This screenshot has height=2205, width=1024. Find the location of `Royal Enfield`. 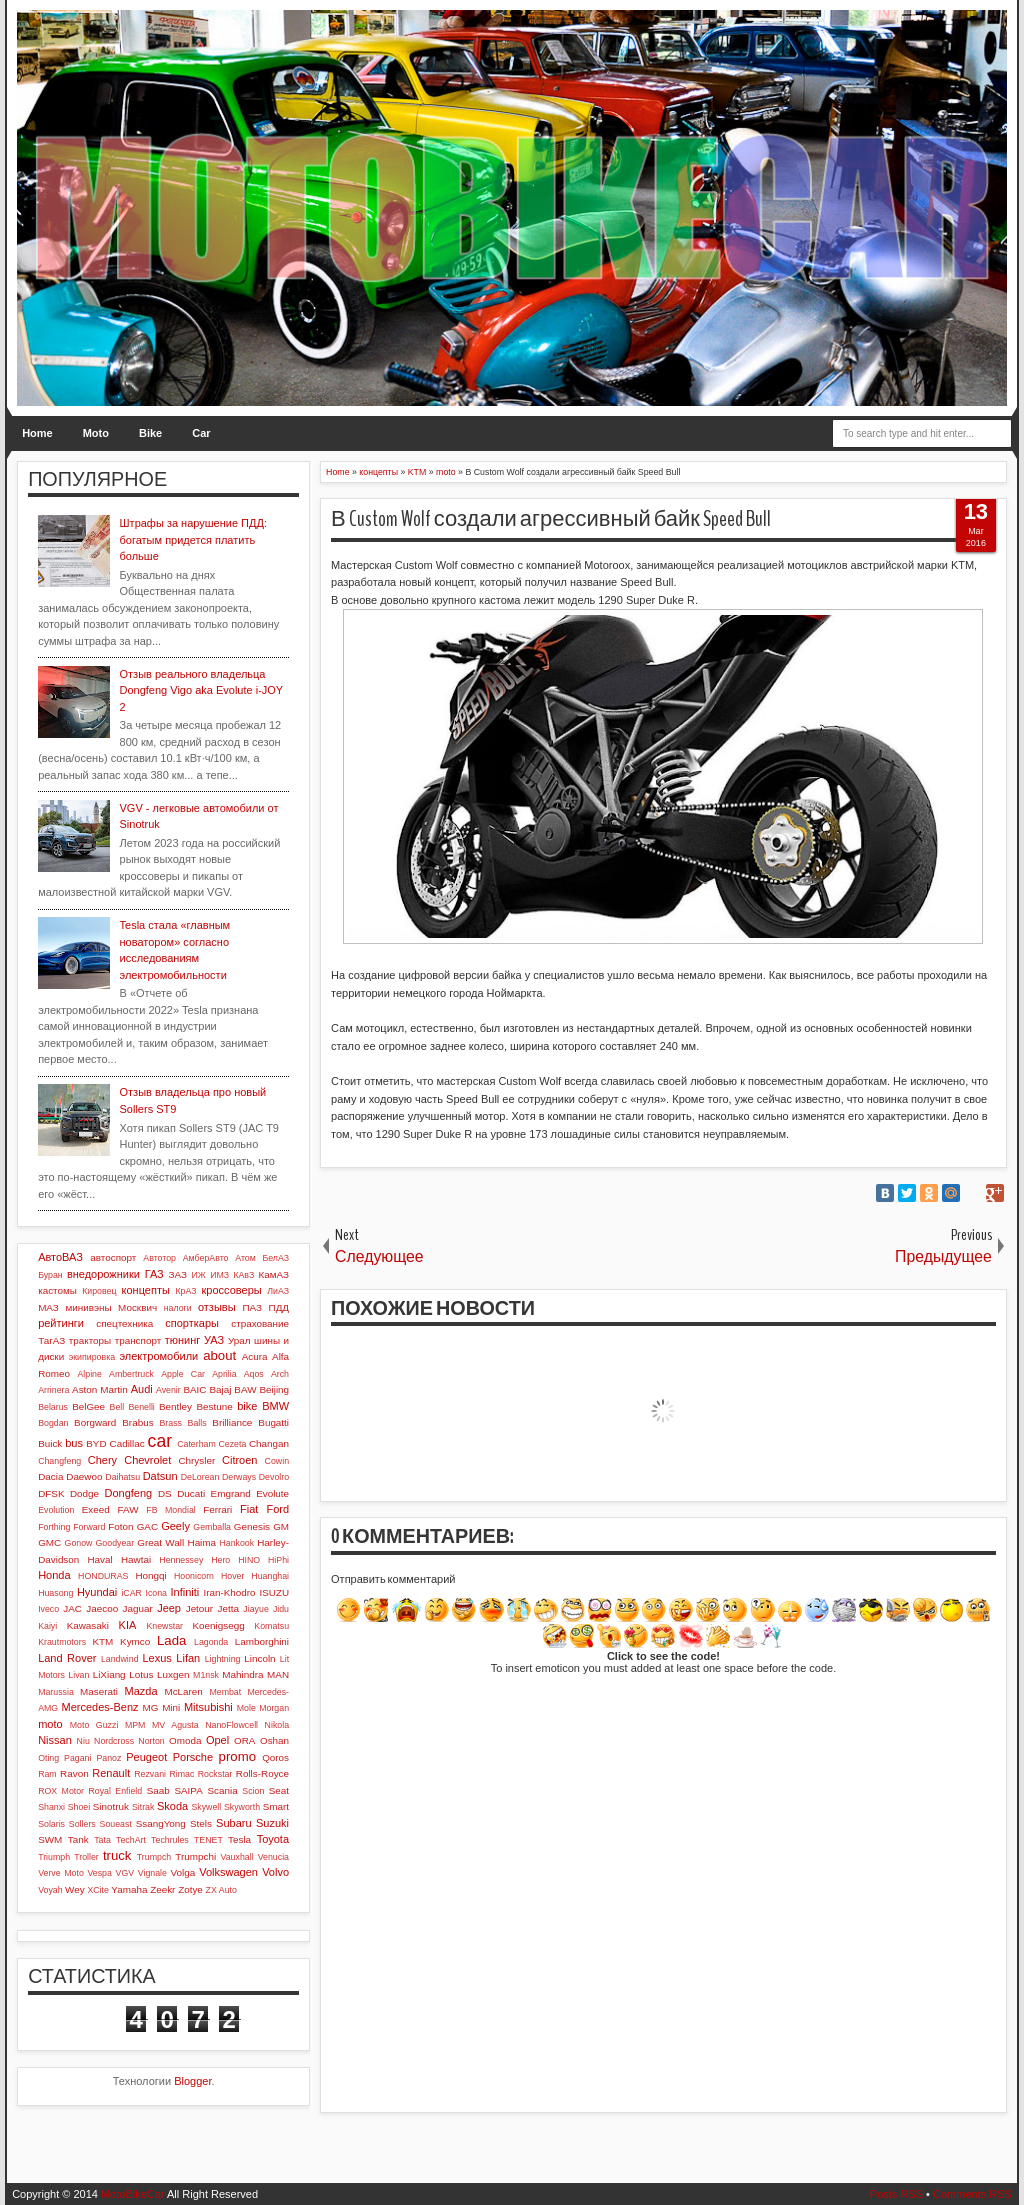

Royal Enfield is located at coordinates (115, 1791).